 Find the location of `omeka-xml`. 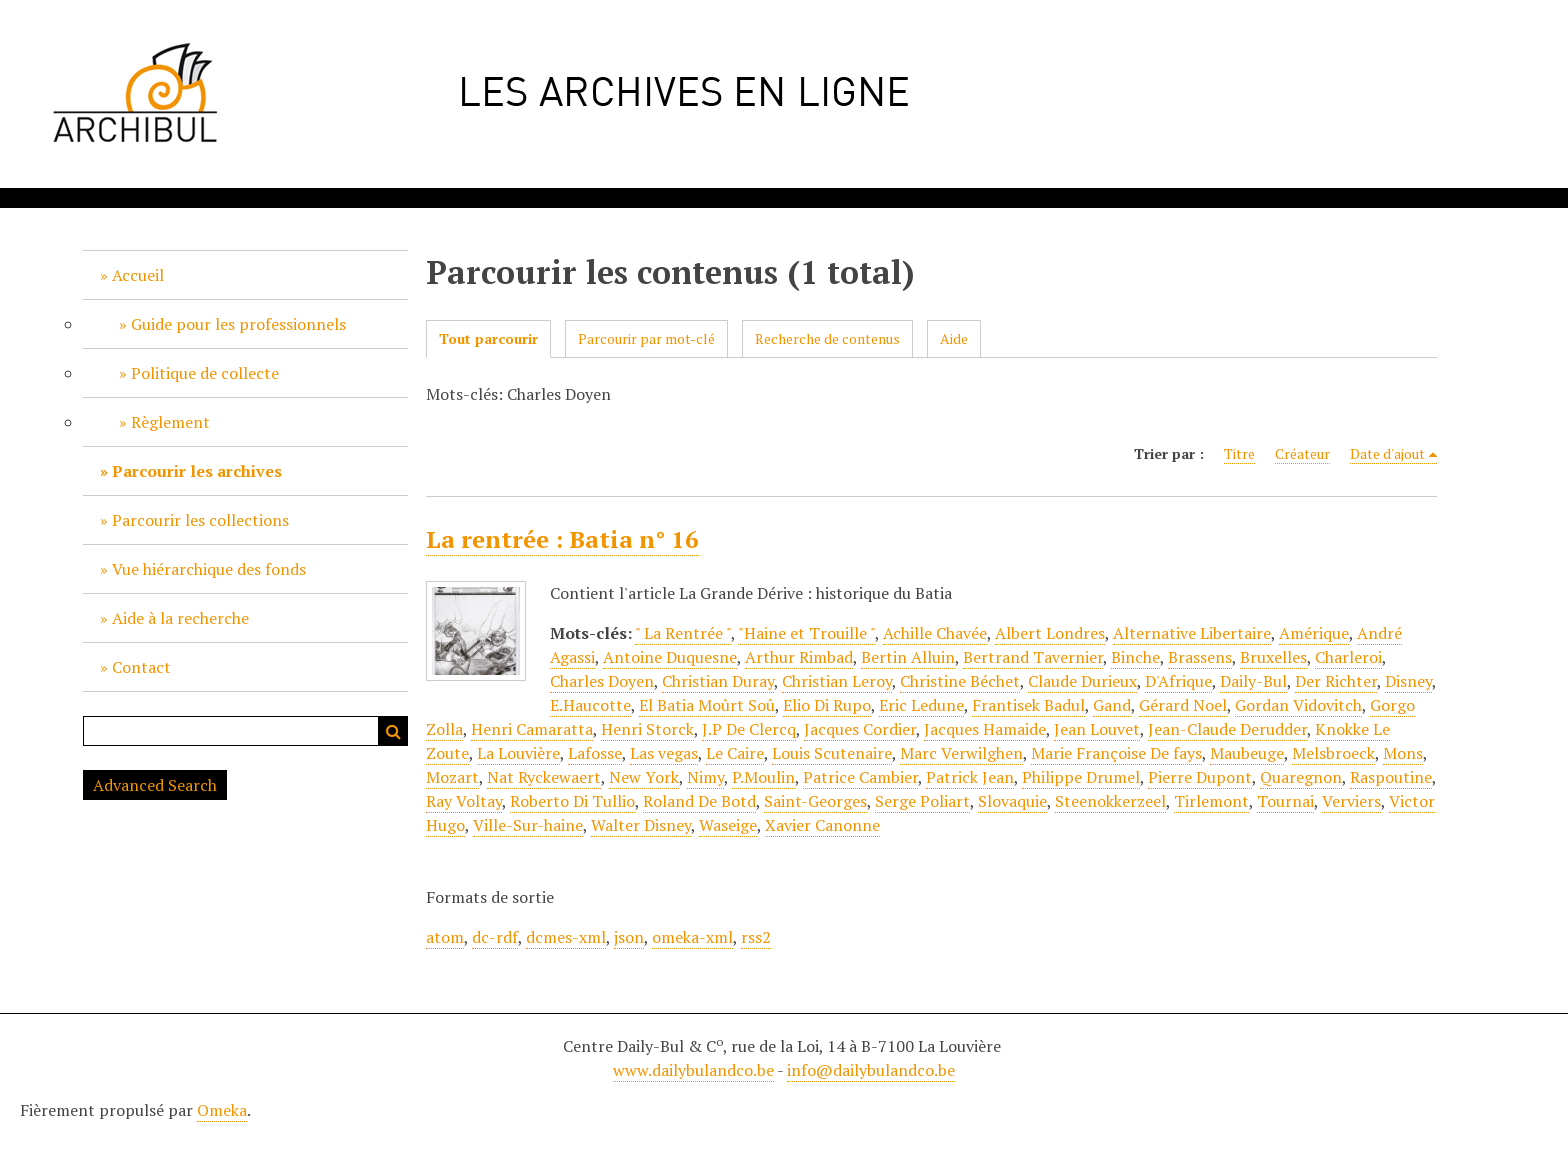

omeka-xml is located at coordinates (692, 937).